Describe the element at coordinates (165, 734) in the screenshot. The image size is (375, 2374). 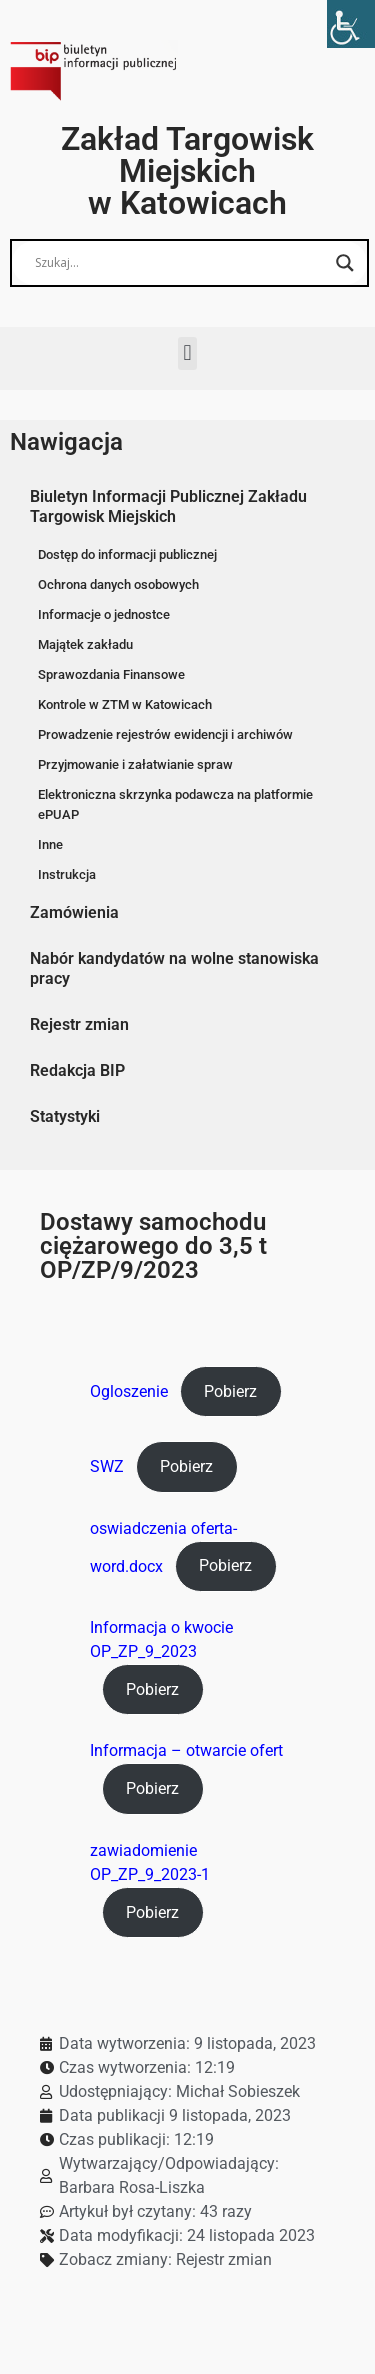
I see `Prowadzenie rejestrów ewidencji i archiwów` at that location.